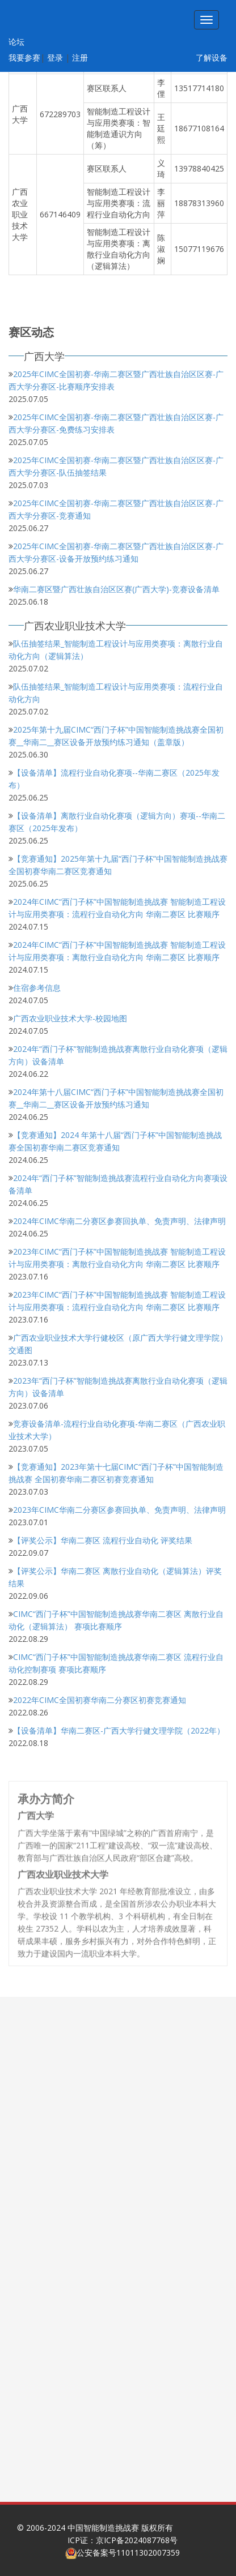 Image resolution: width=236 pixels, height=2576 pixels. Describe the element at coordinates (102, 1539) in the screenshot. I see `【评奖公示】华南二赛区 流程行业自动化 评奖结果` at that location.